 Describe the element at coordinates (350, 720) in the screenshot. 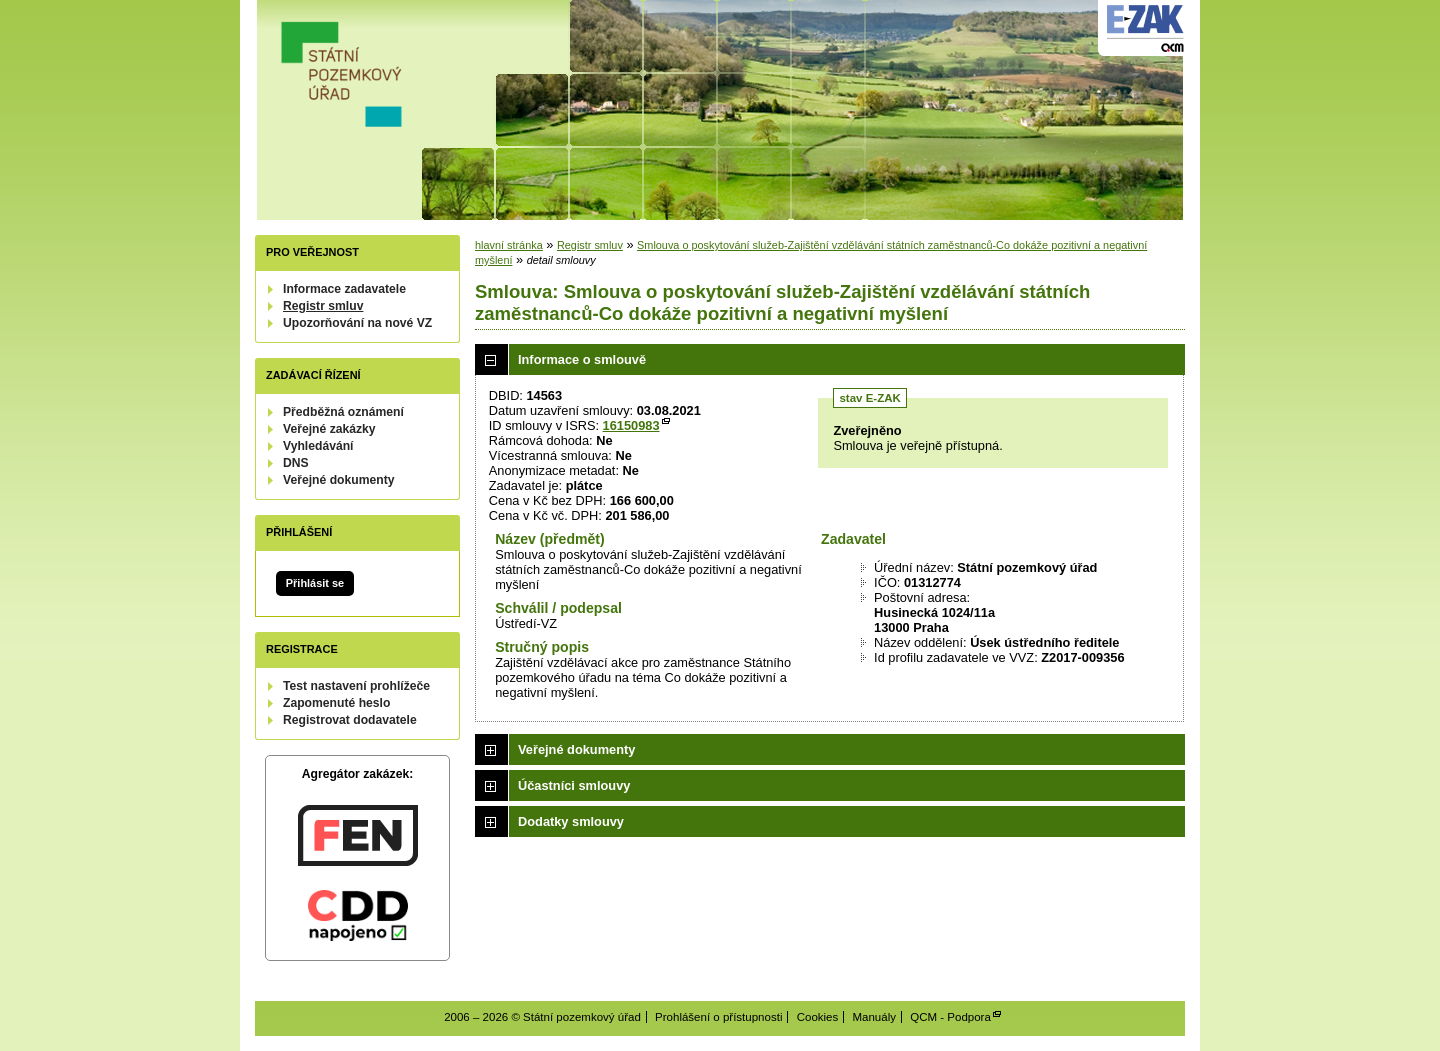

I see `Registrovat dodavatele` at that location.